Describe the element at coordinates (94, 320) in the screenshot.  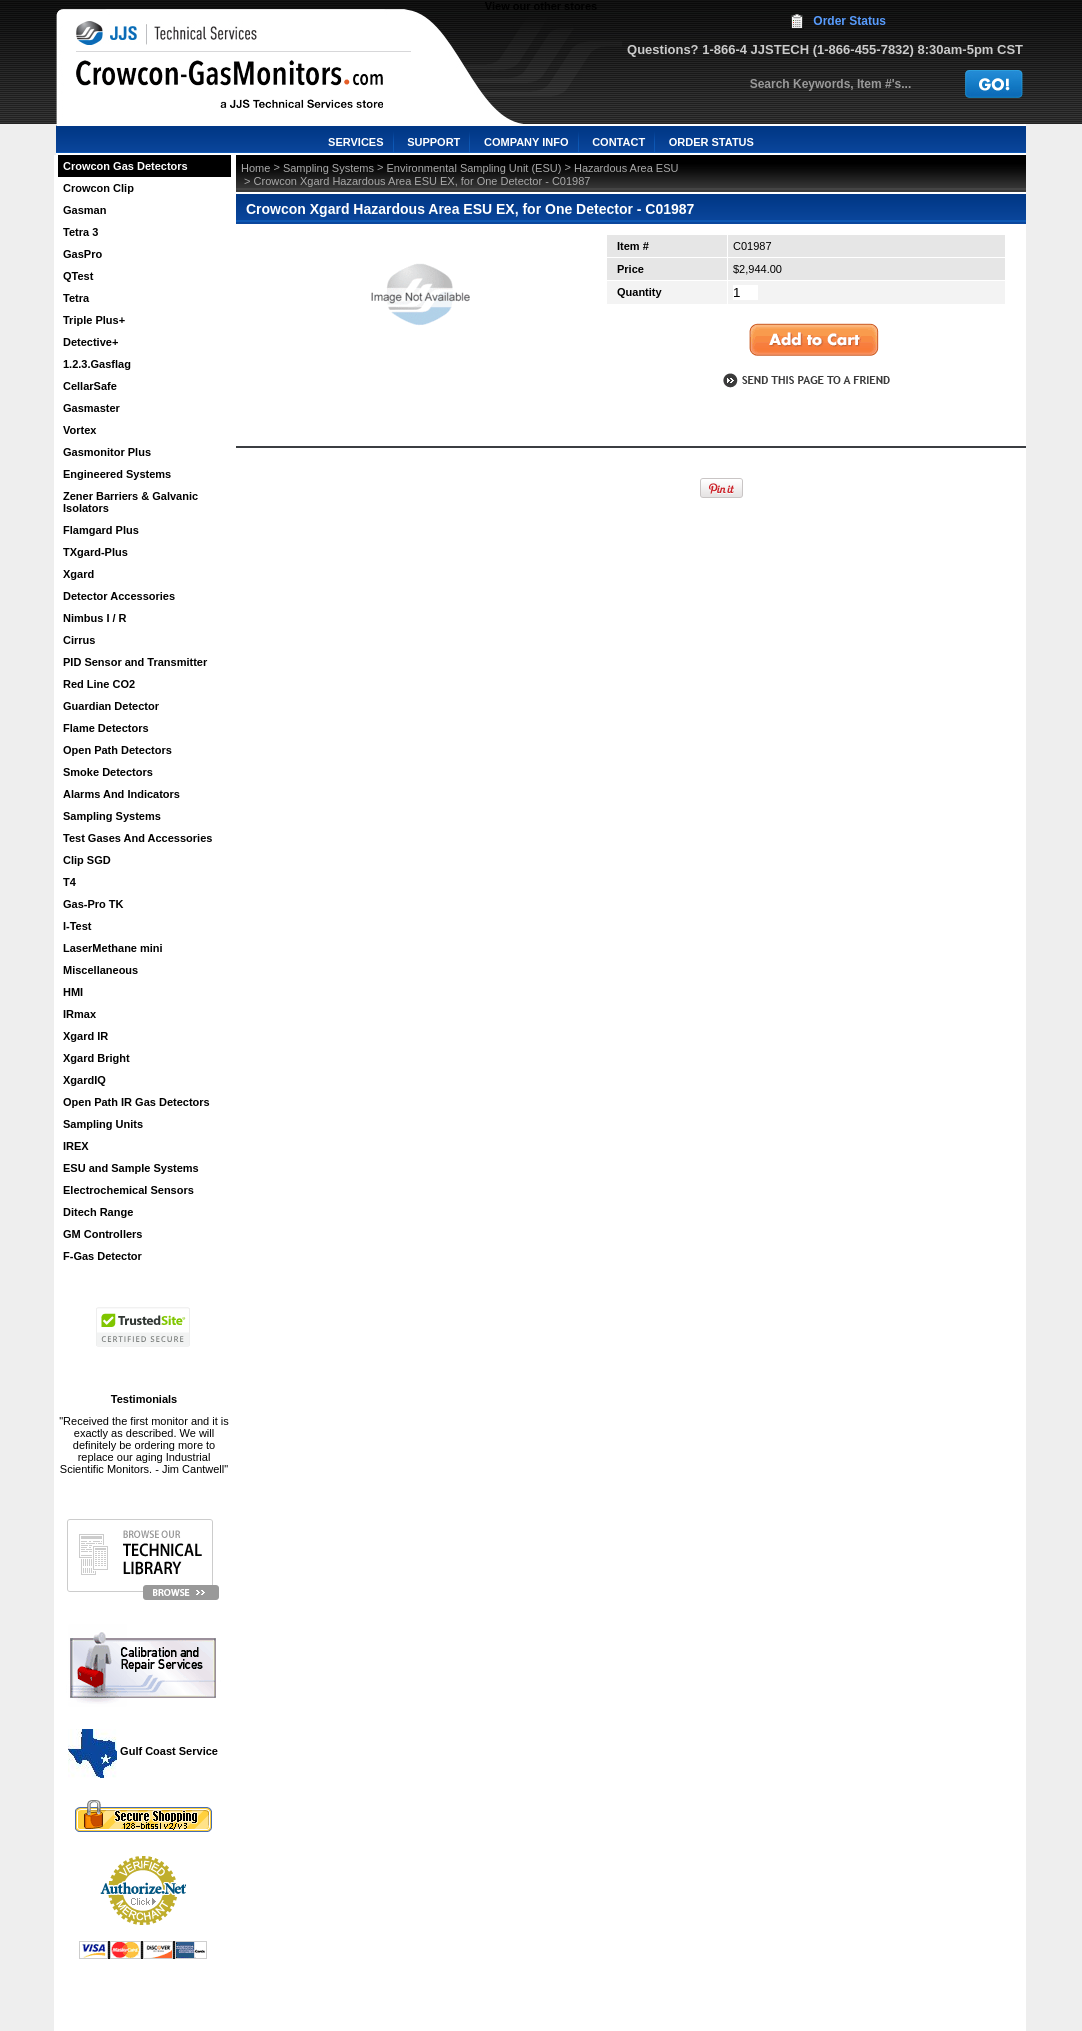
I see `Triple Plus+` at that location.